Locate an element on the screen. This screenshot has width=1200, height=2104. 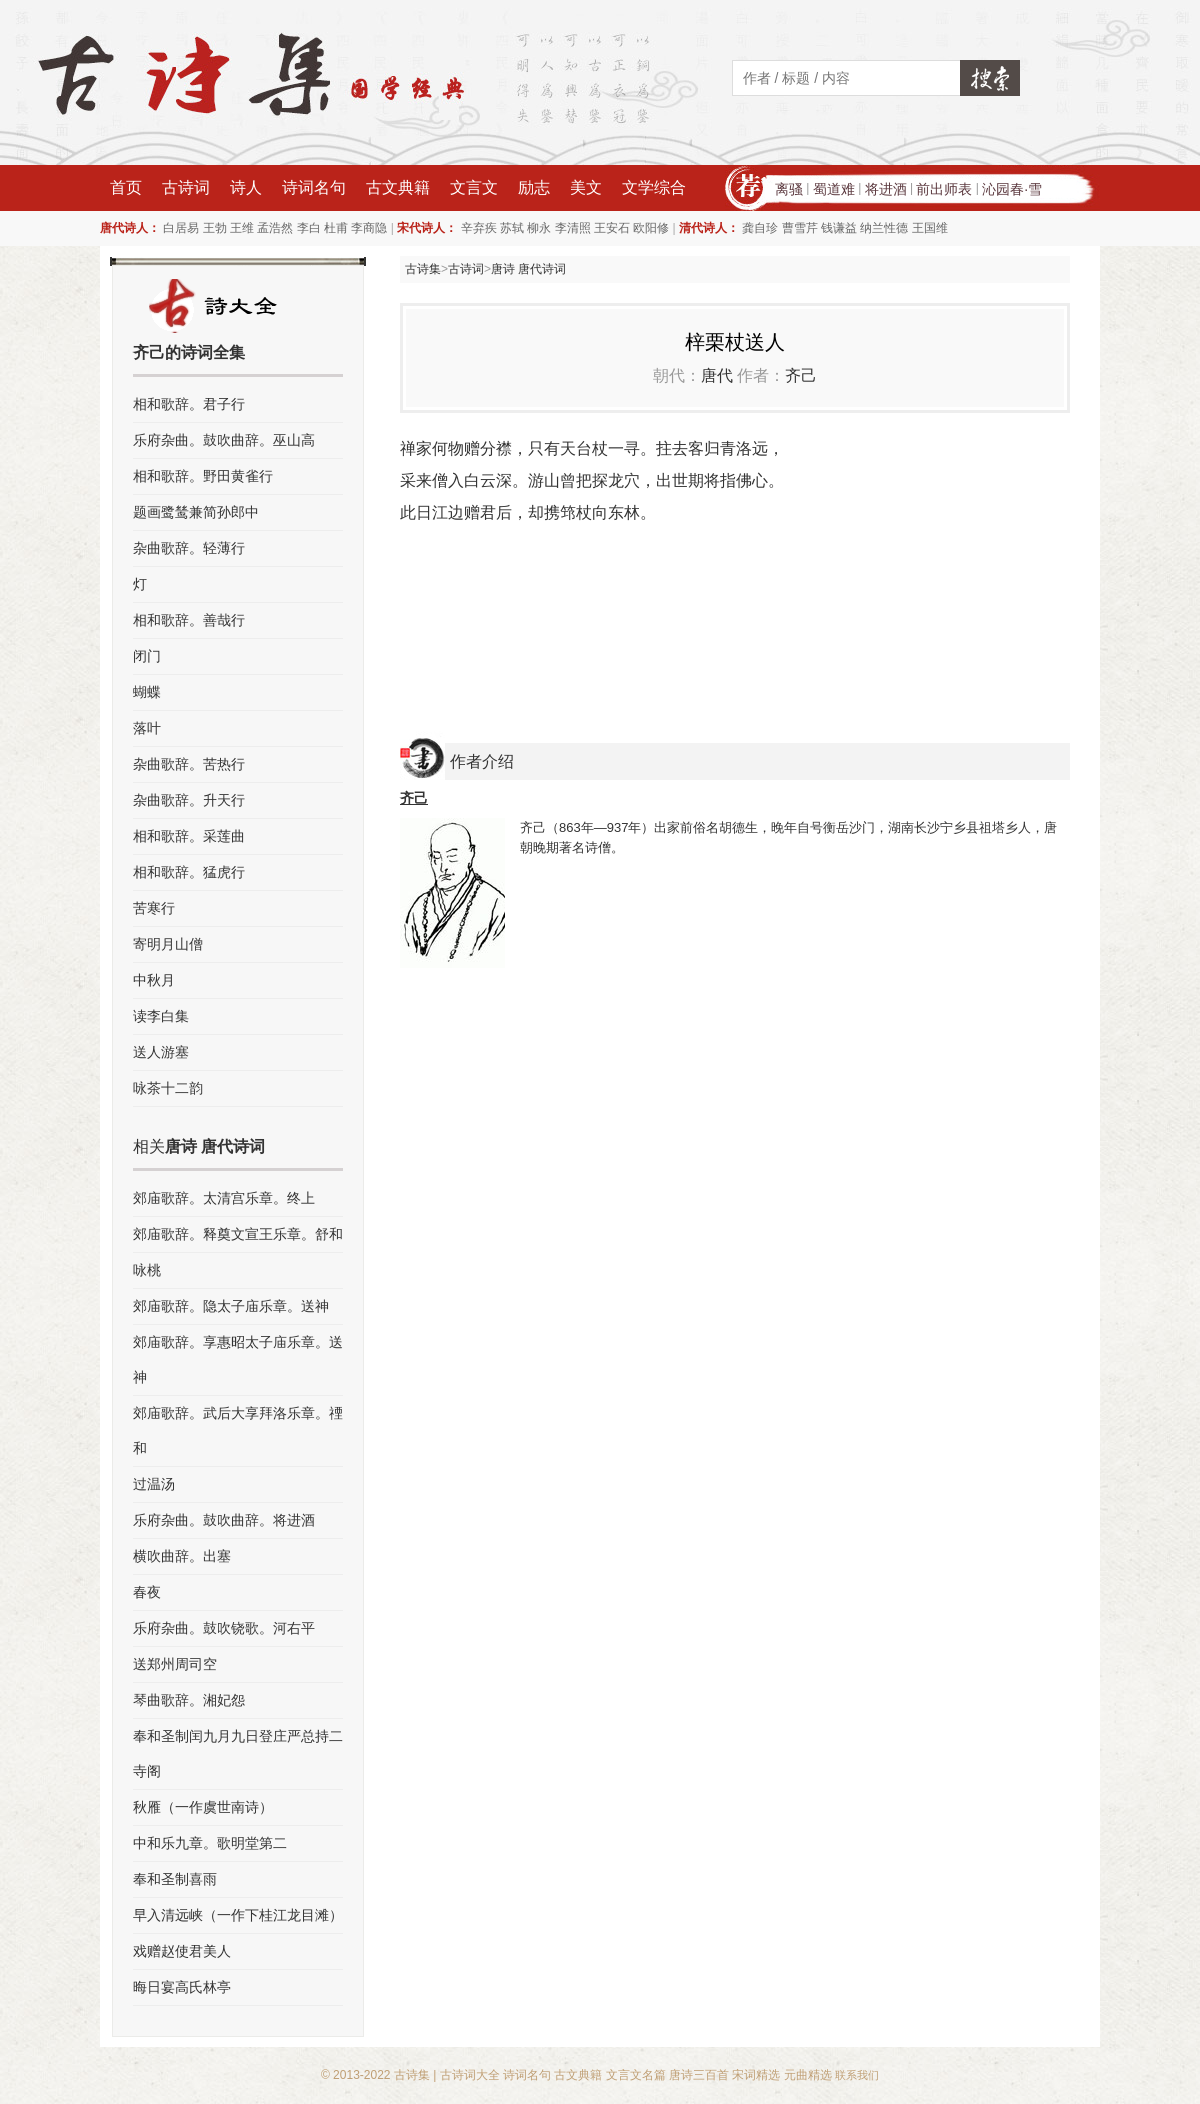
郊庙歌辞。隐太子庙乐章。送神 is located at coordinates (231, 1306).